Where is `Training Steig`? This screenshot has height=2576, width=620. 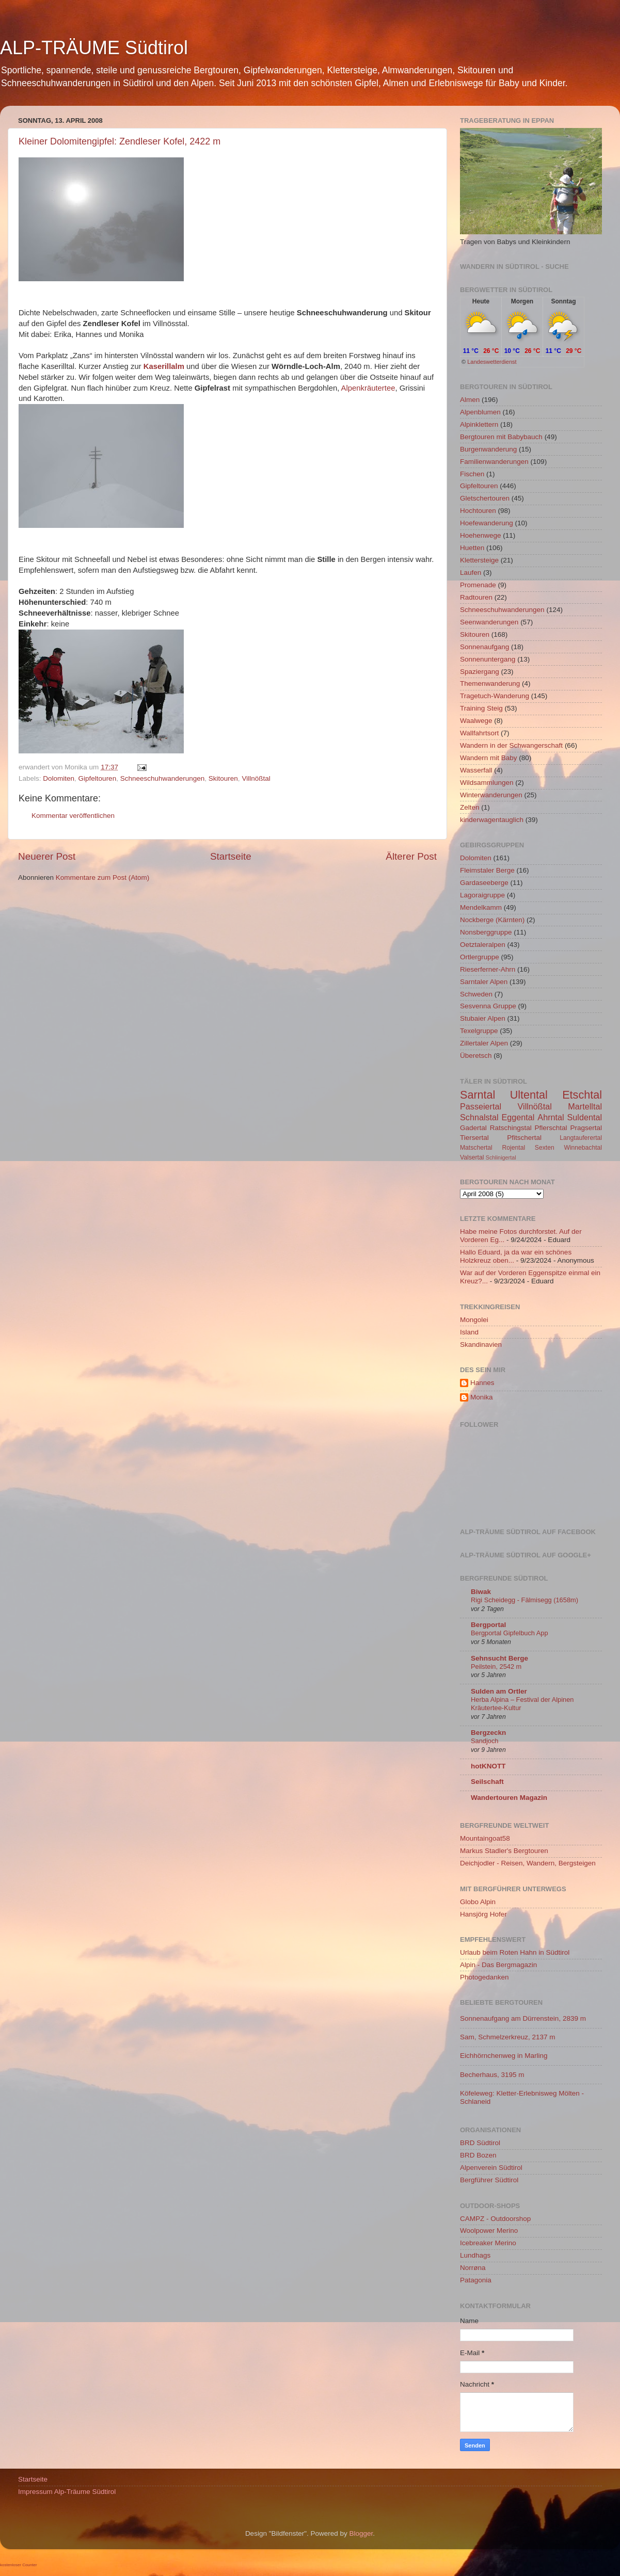 Training Steig is located at coordinates (481, 708).